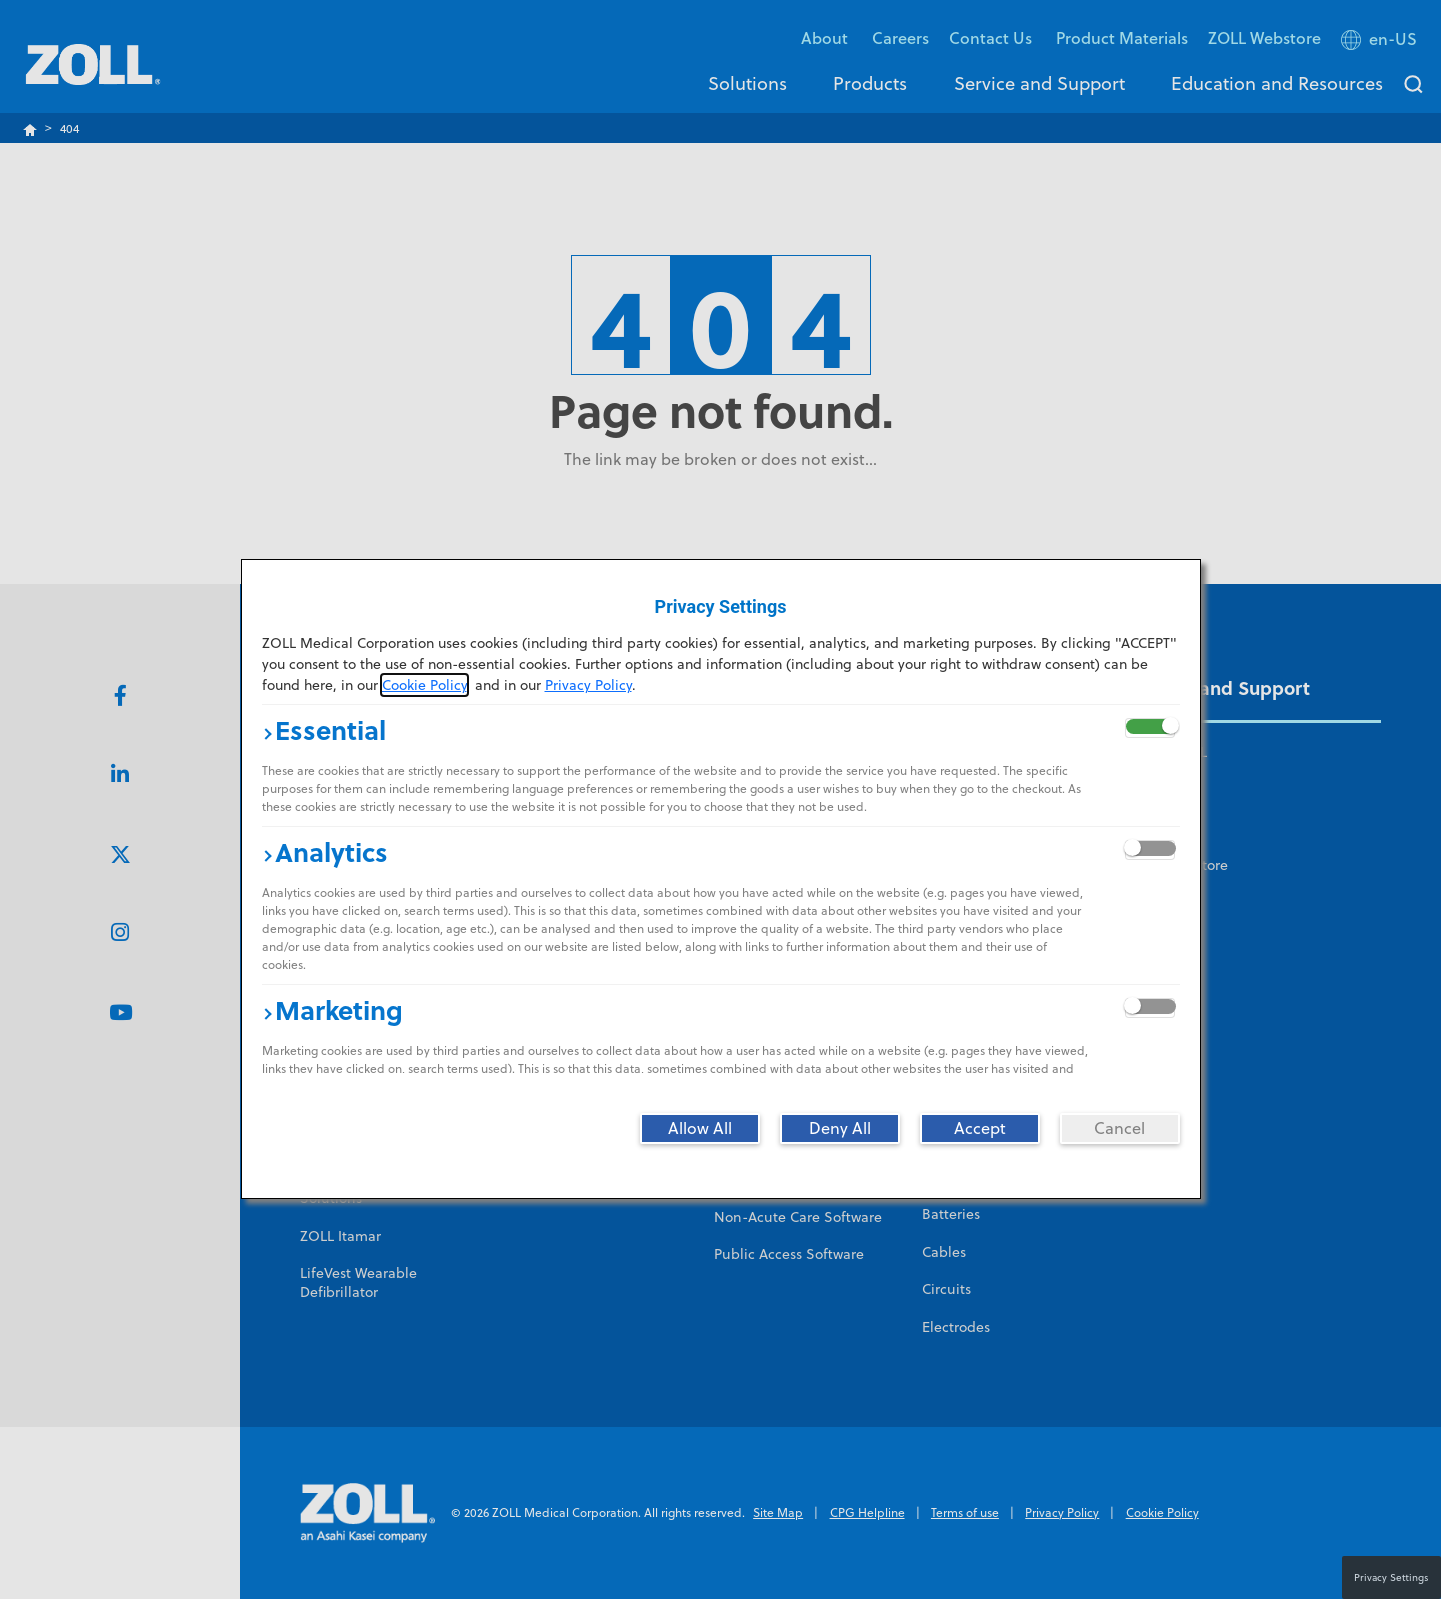 This screenshot has width=1441, height=1599. Describe the element at coordinates (588, 685) in the screenshot. I see `Privacy Policy` at that location.